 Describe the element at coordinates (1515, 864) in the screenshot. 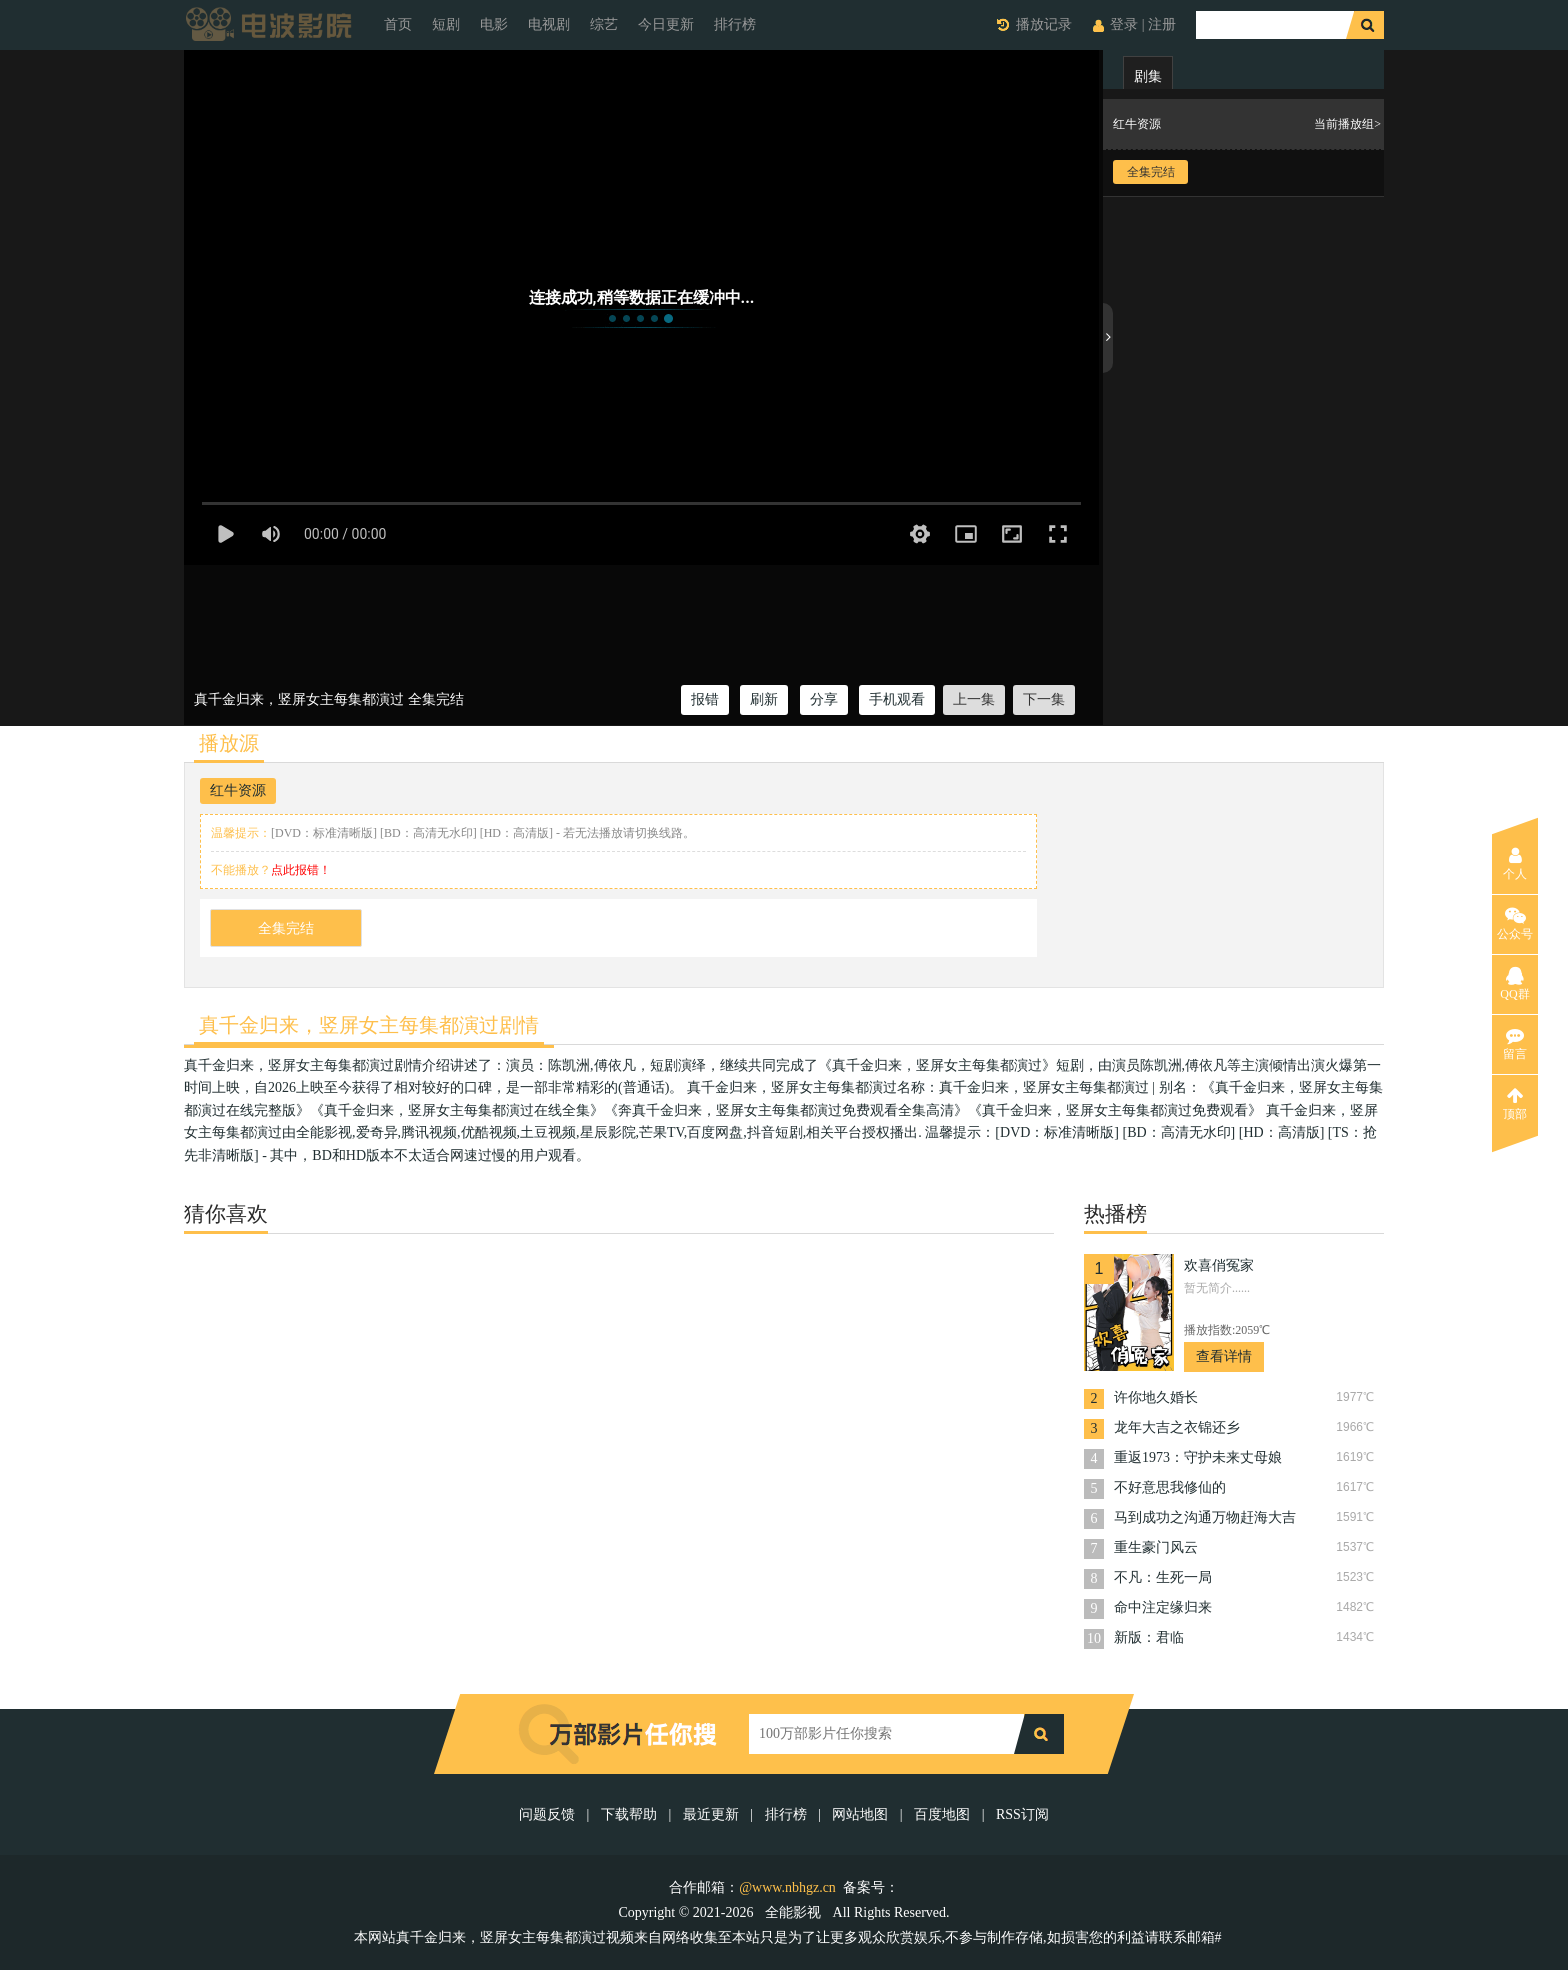

I see `个人` at that location.